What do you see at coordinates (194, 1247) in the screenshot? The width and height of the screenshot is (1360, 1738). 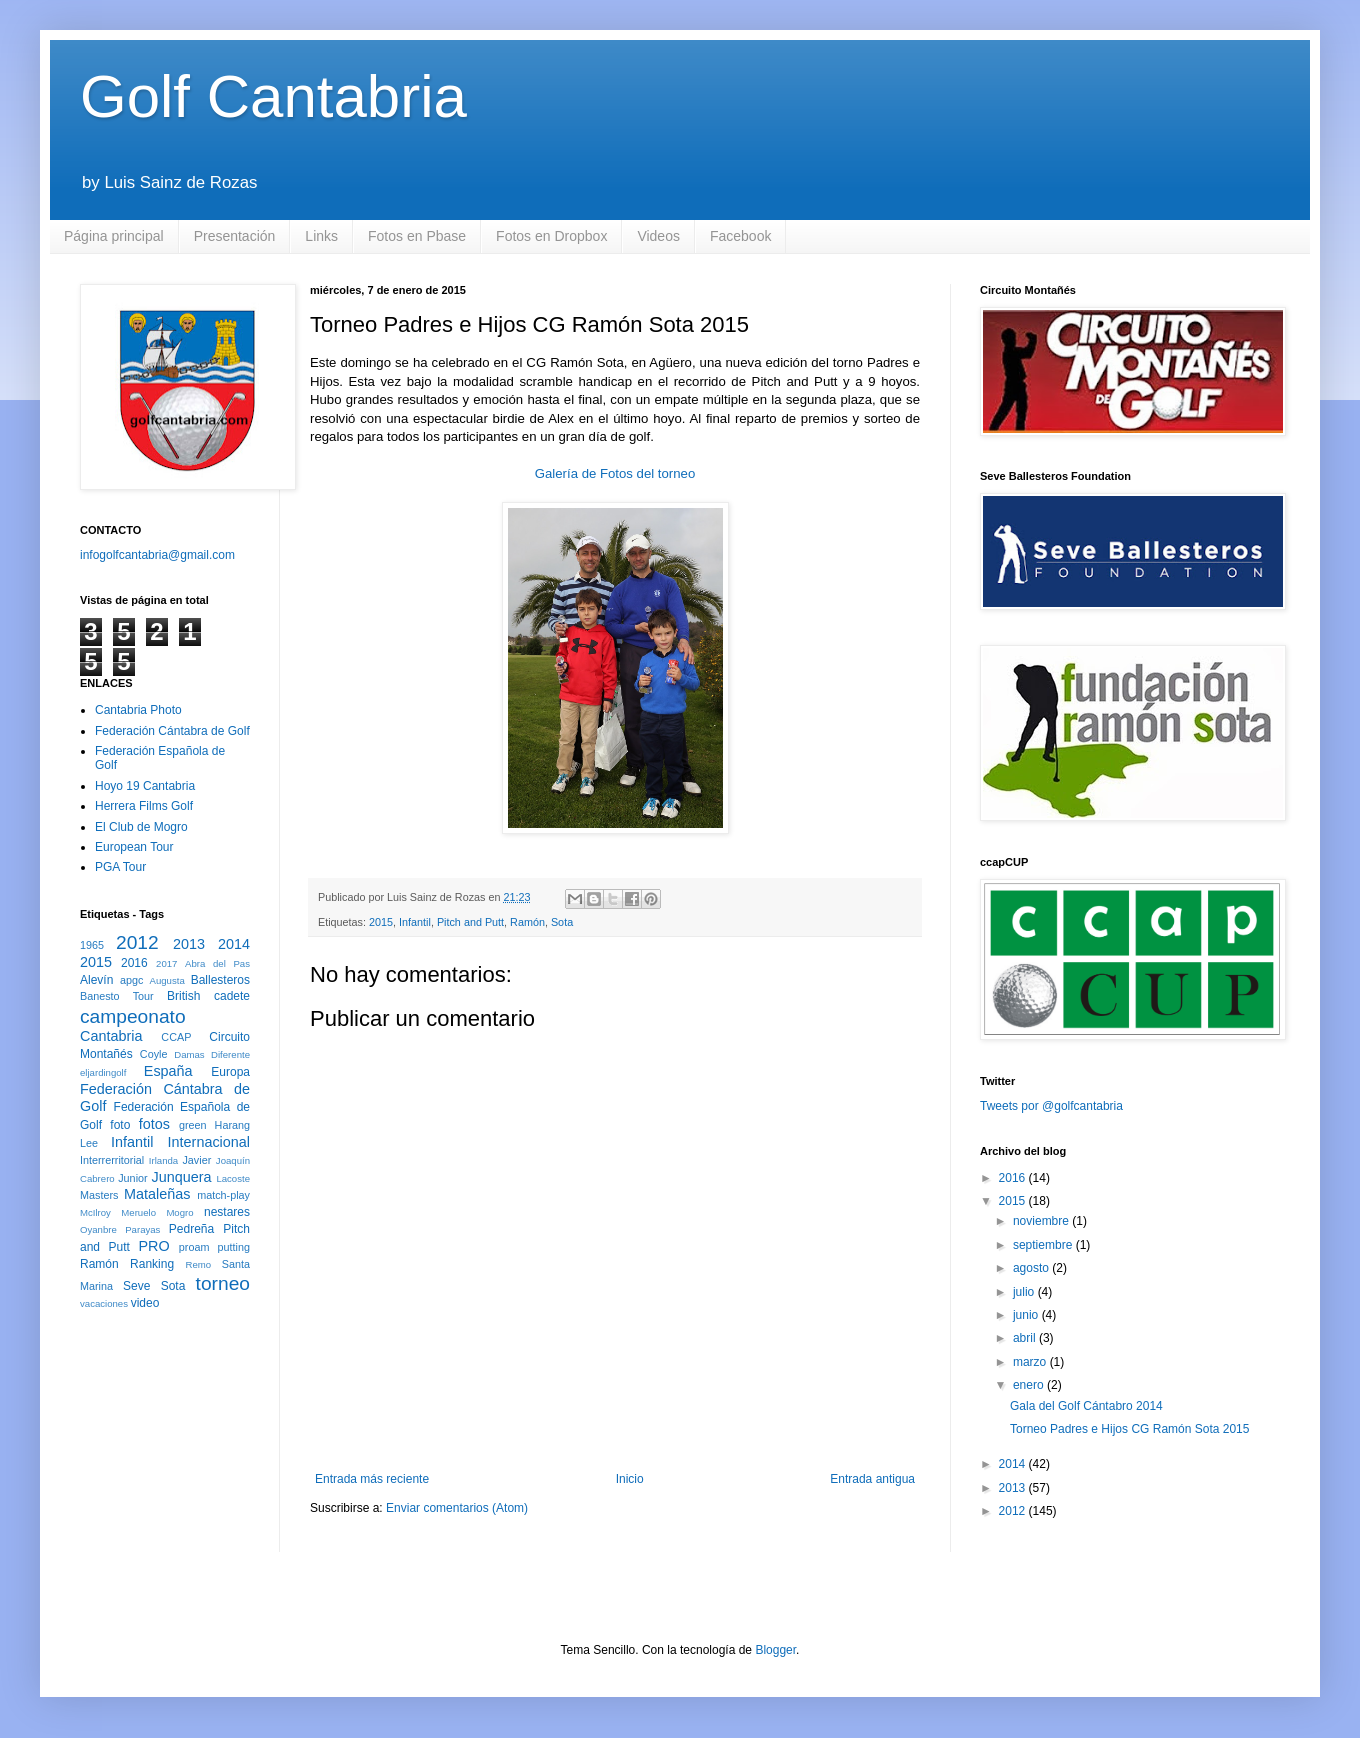 I see `proam` at bounding box center [194, 1247].